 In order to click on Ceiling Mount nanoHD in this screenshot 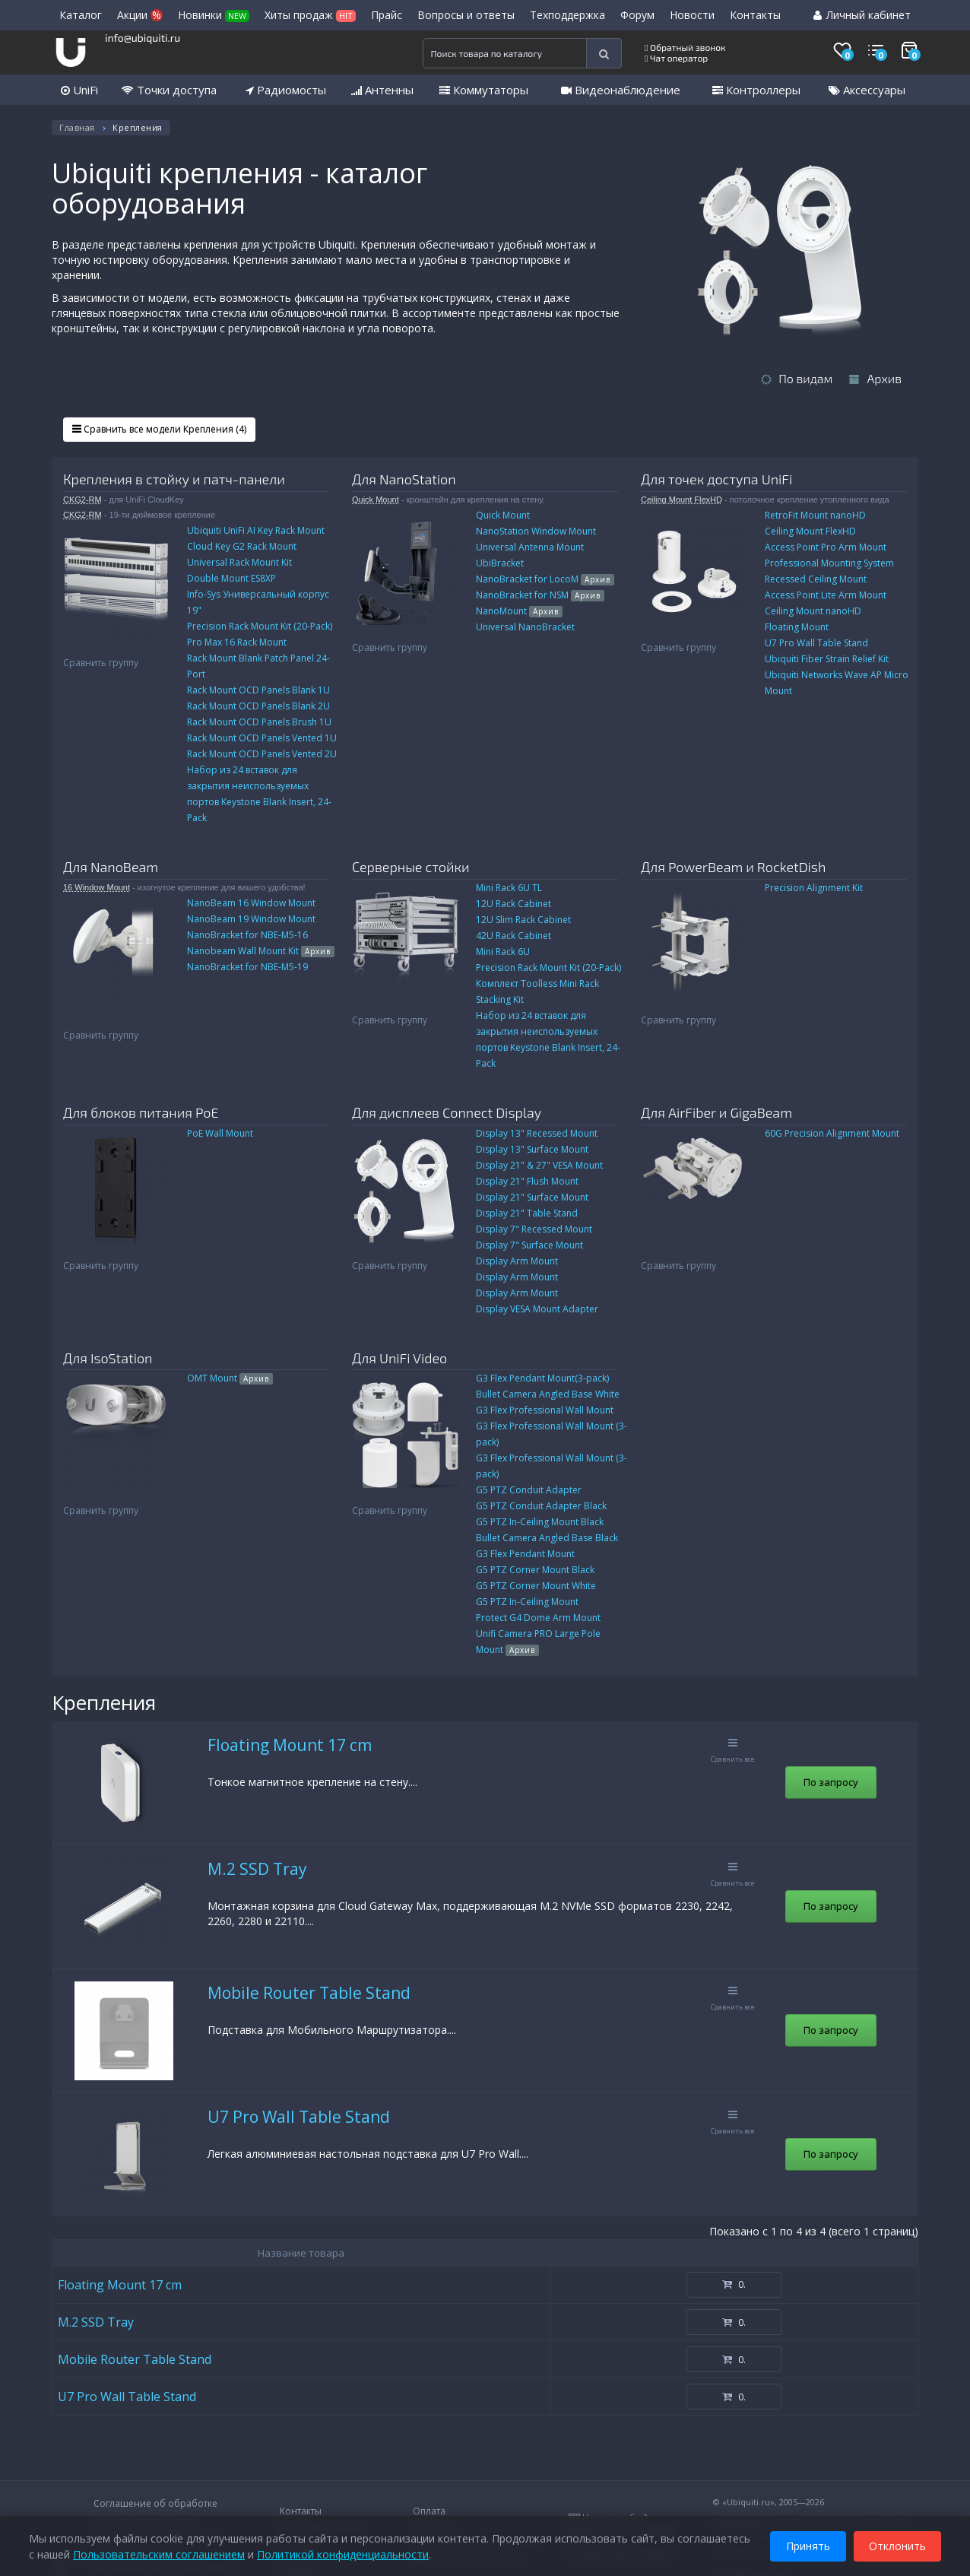, I will do `click(813, 610)`.